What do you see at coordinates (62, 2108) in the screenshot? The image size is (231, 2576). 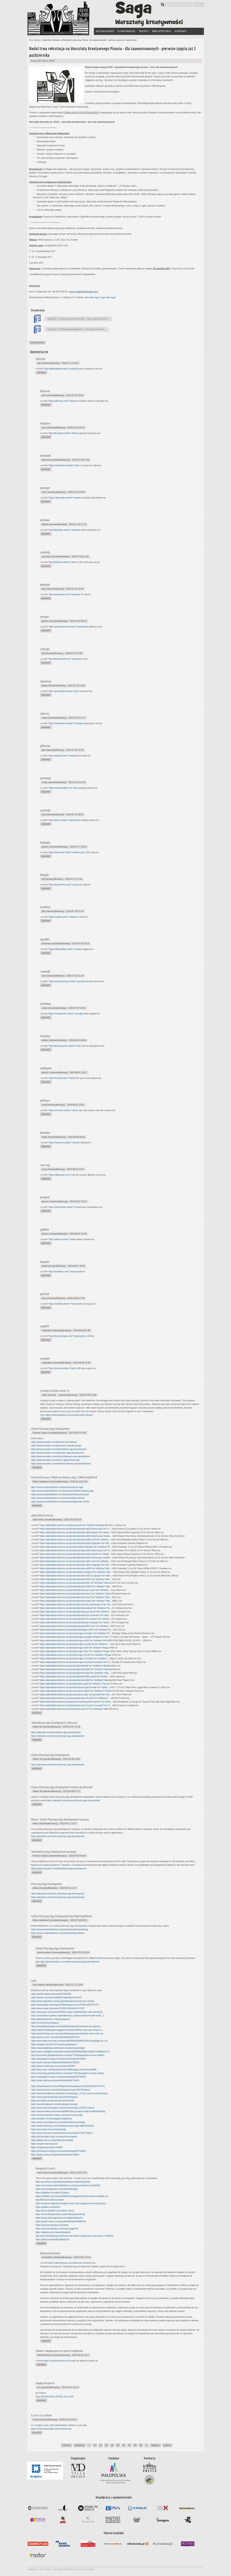 I see `https://forum.xda-developers.com/m/sonamsingh.12297027/about` at bounding box center [62, 2108].